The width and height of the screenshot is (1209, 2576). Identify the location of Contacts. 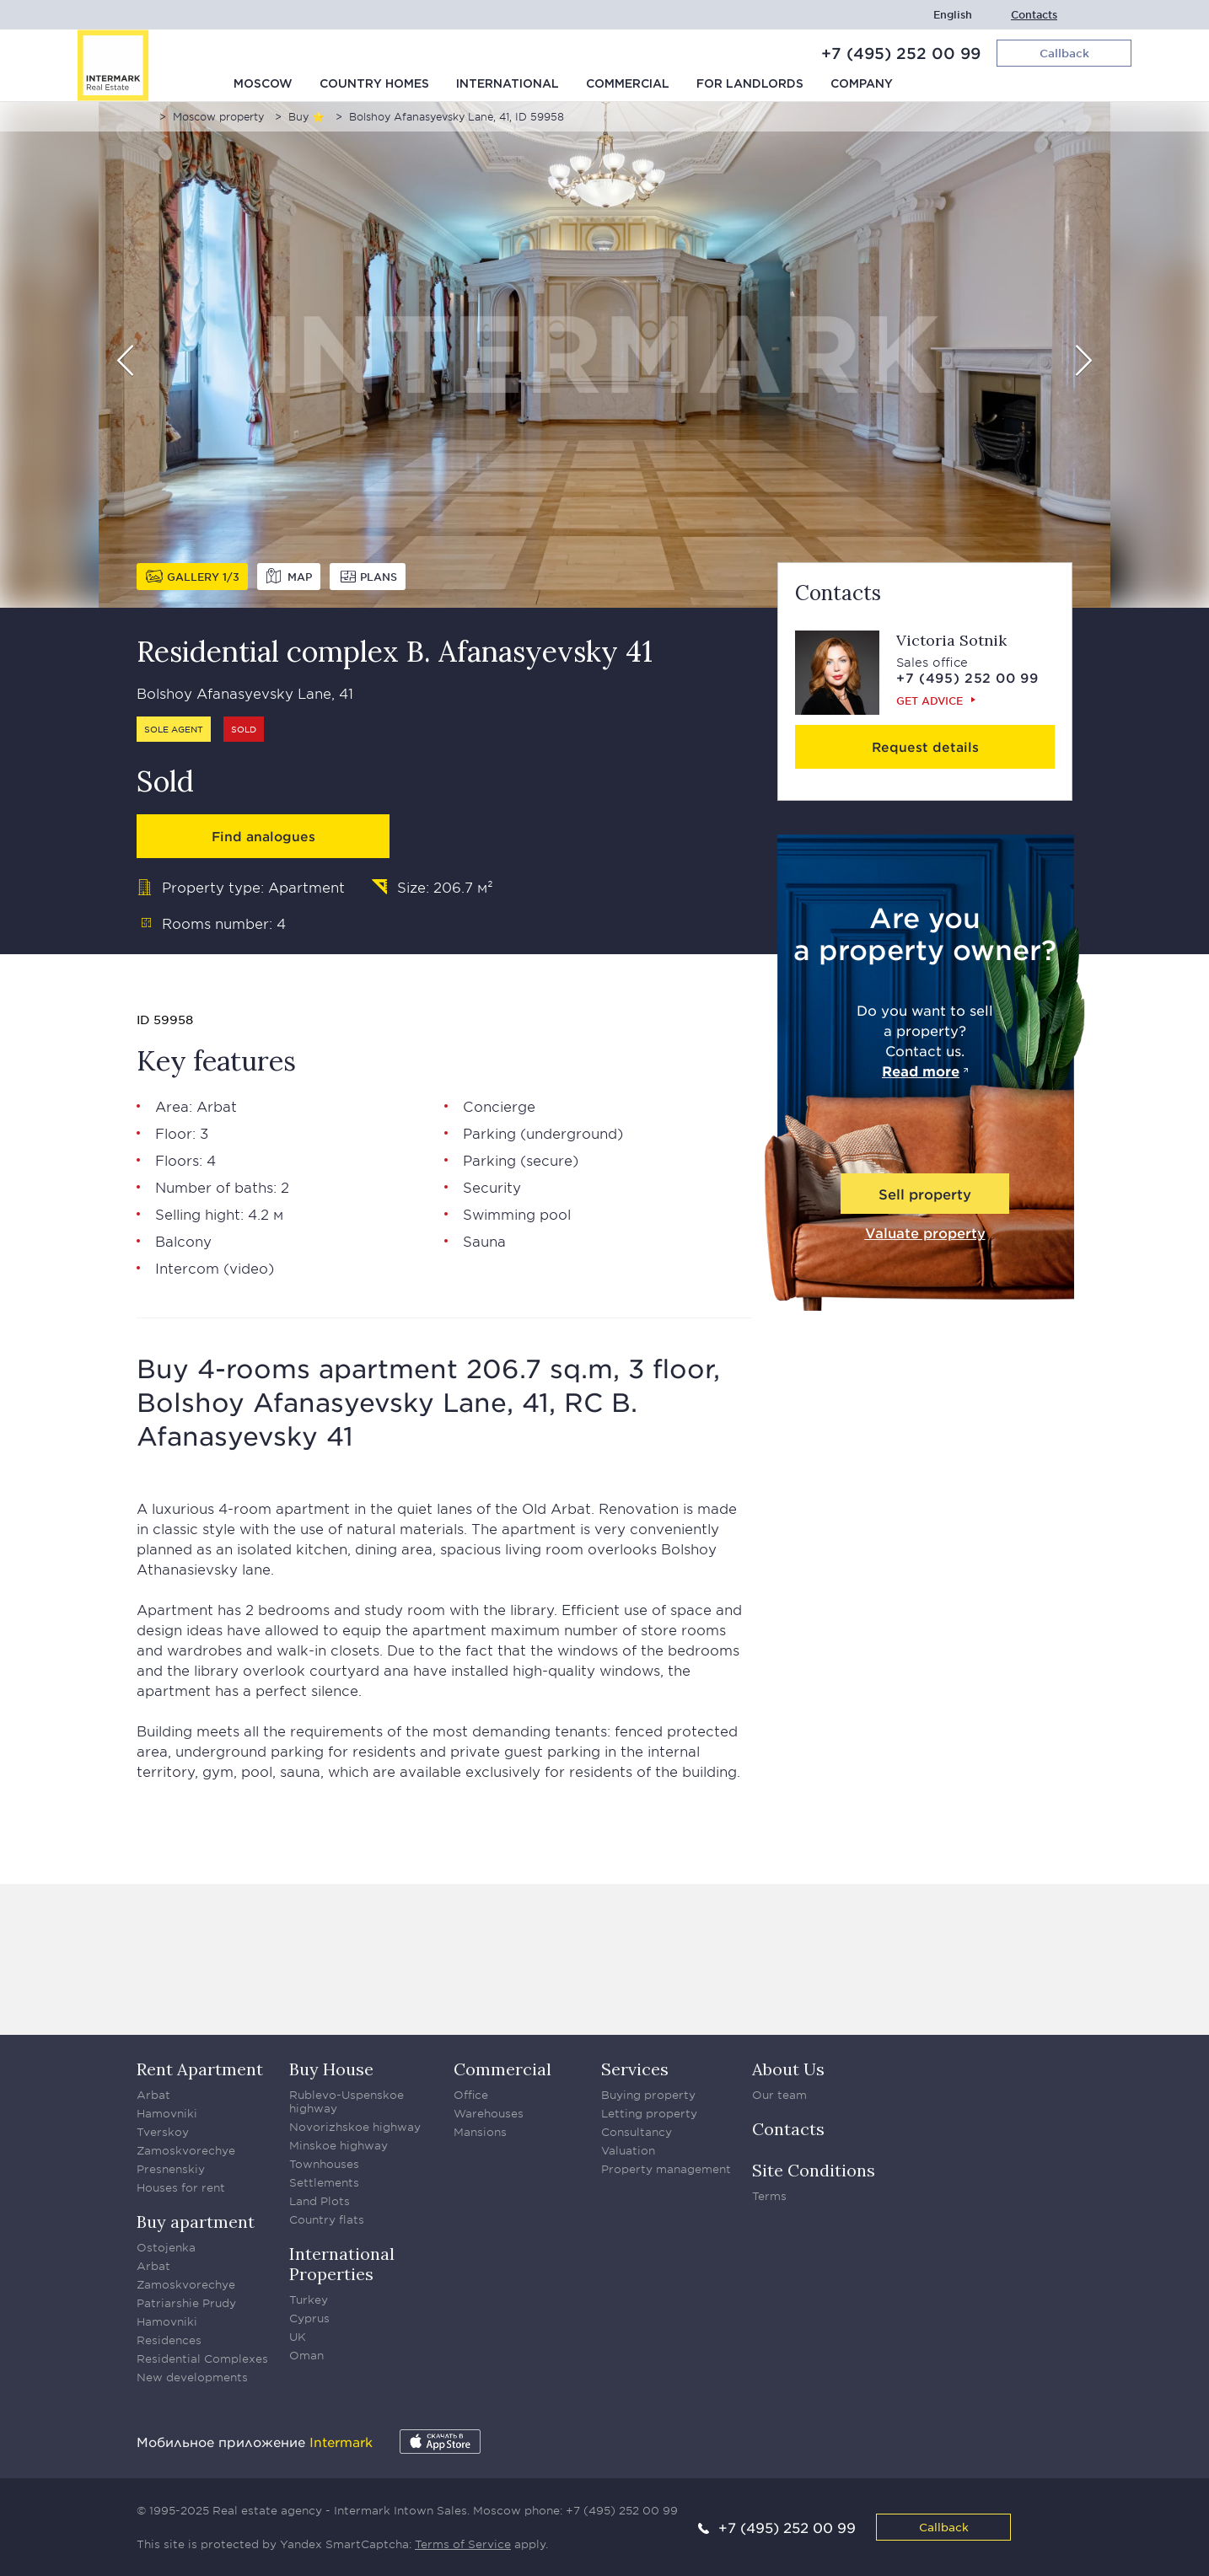
(1034, 14).